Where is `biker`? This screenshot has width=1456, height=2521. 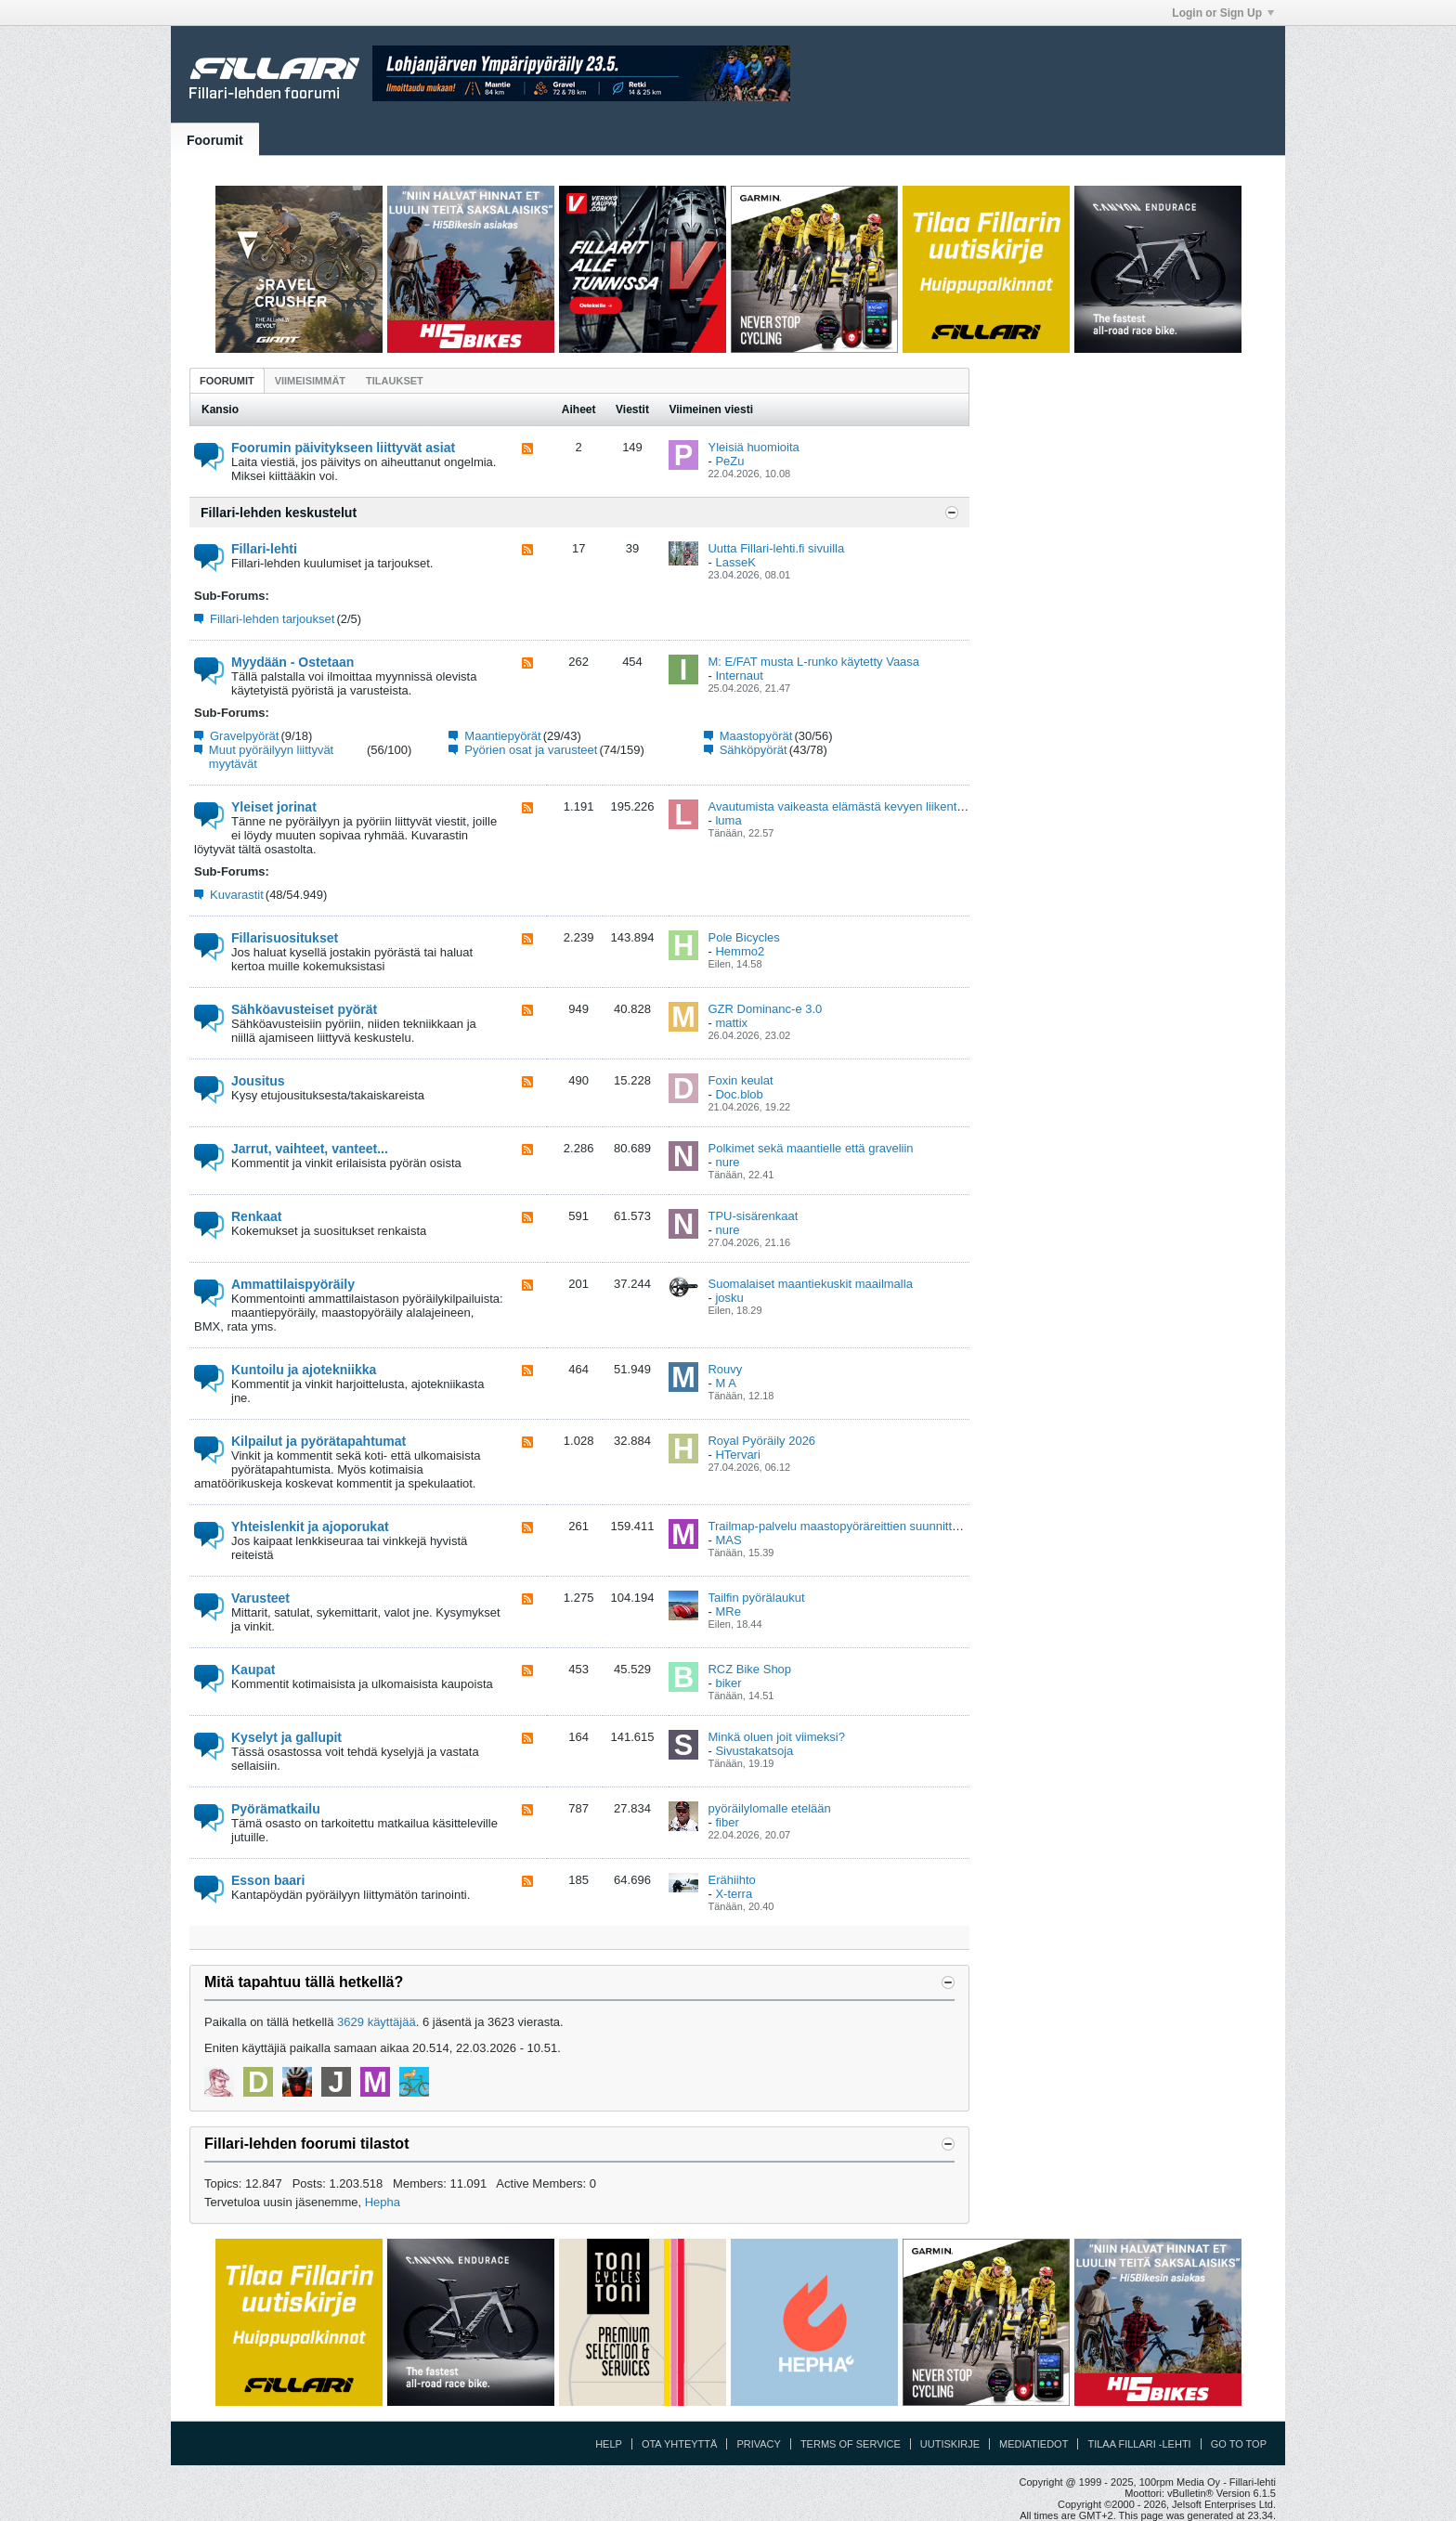
biker is located at coordinates (728, 1683).